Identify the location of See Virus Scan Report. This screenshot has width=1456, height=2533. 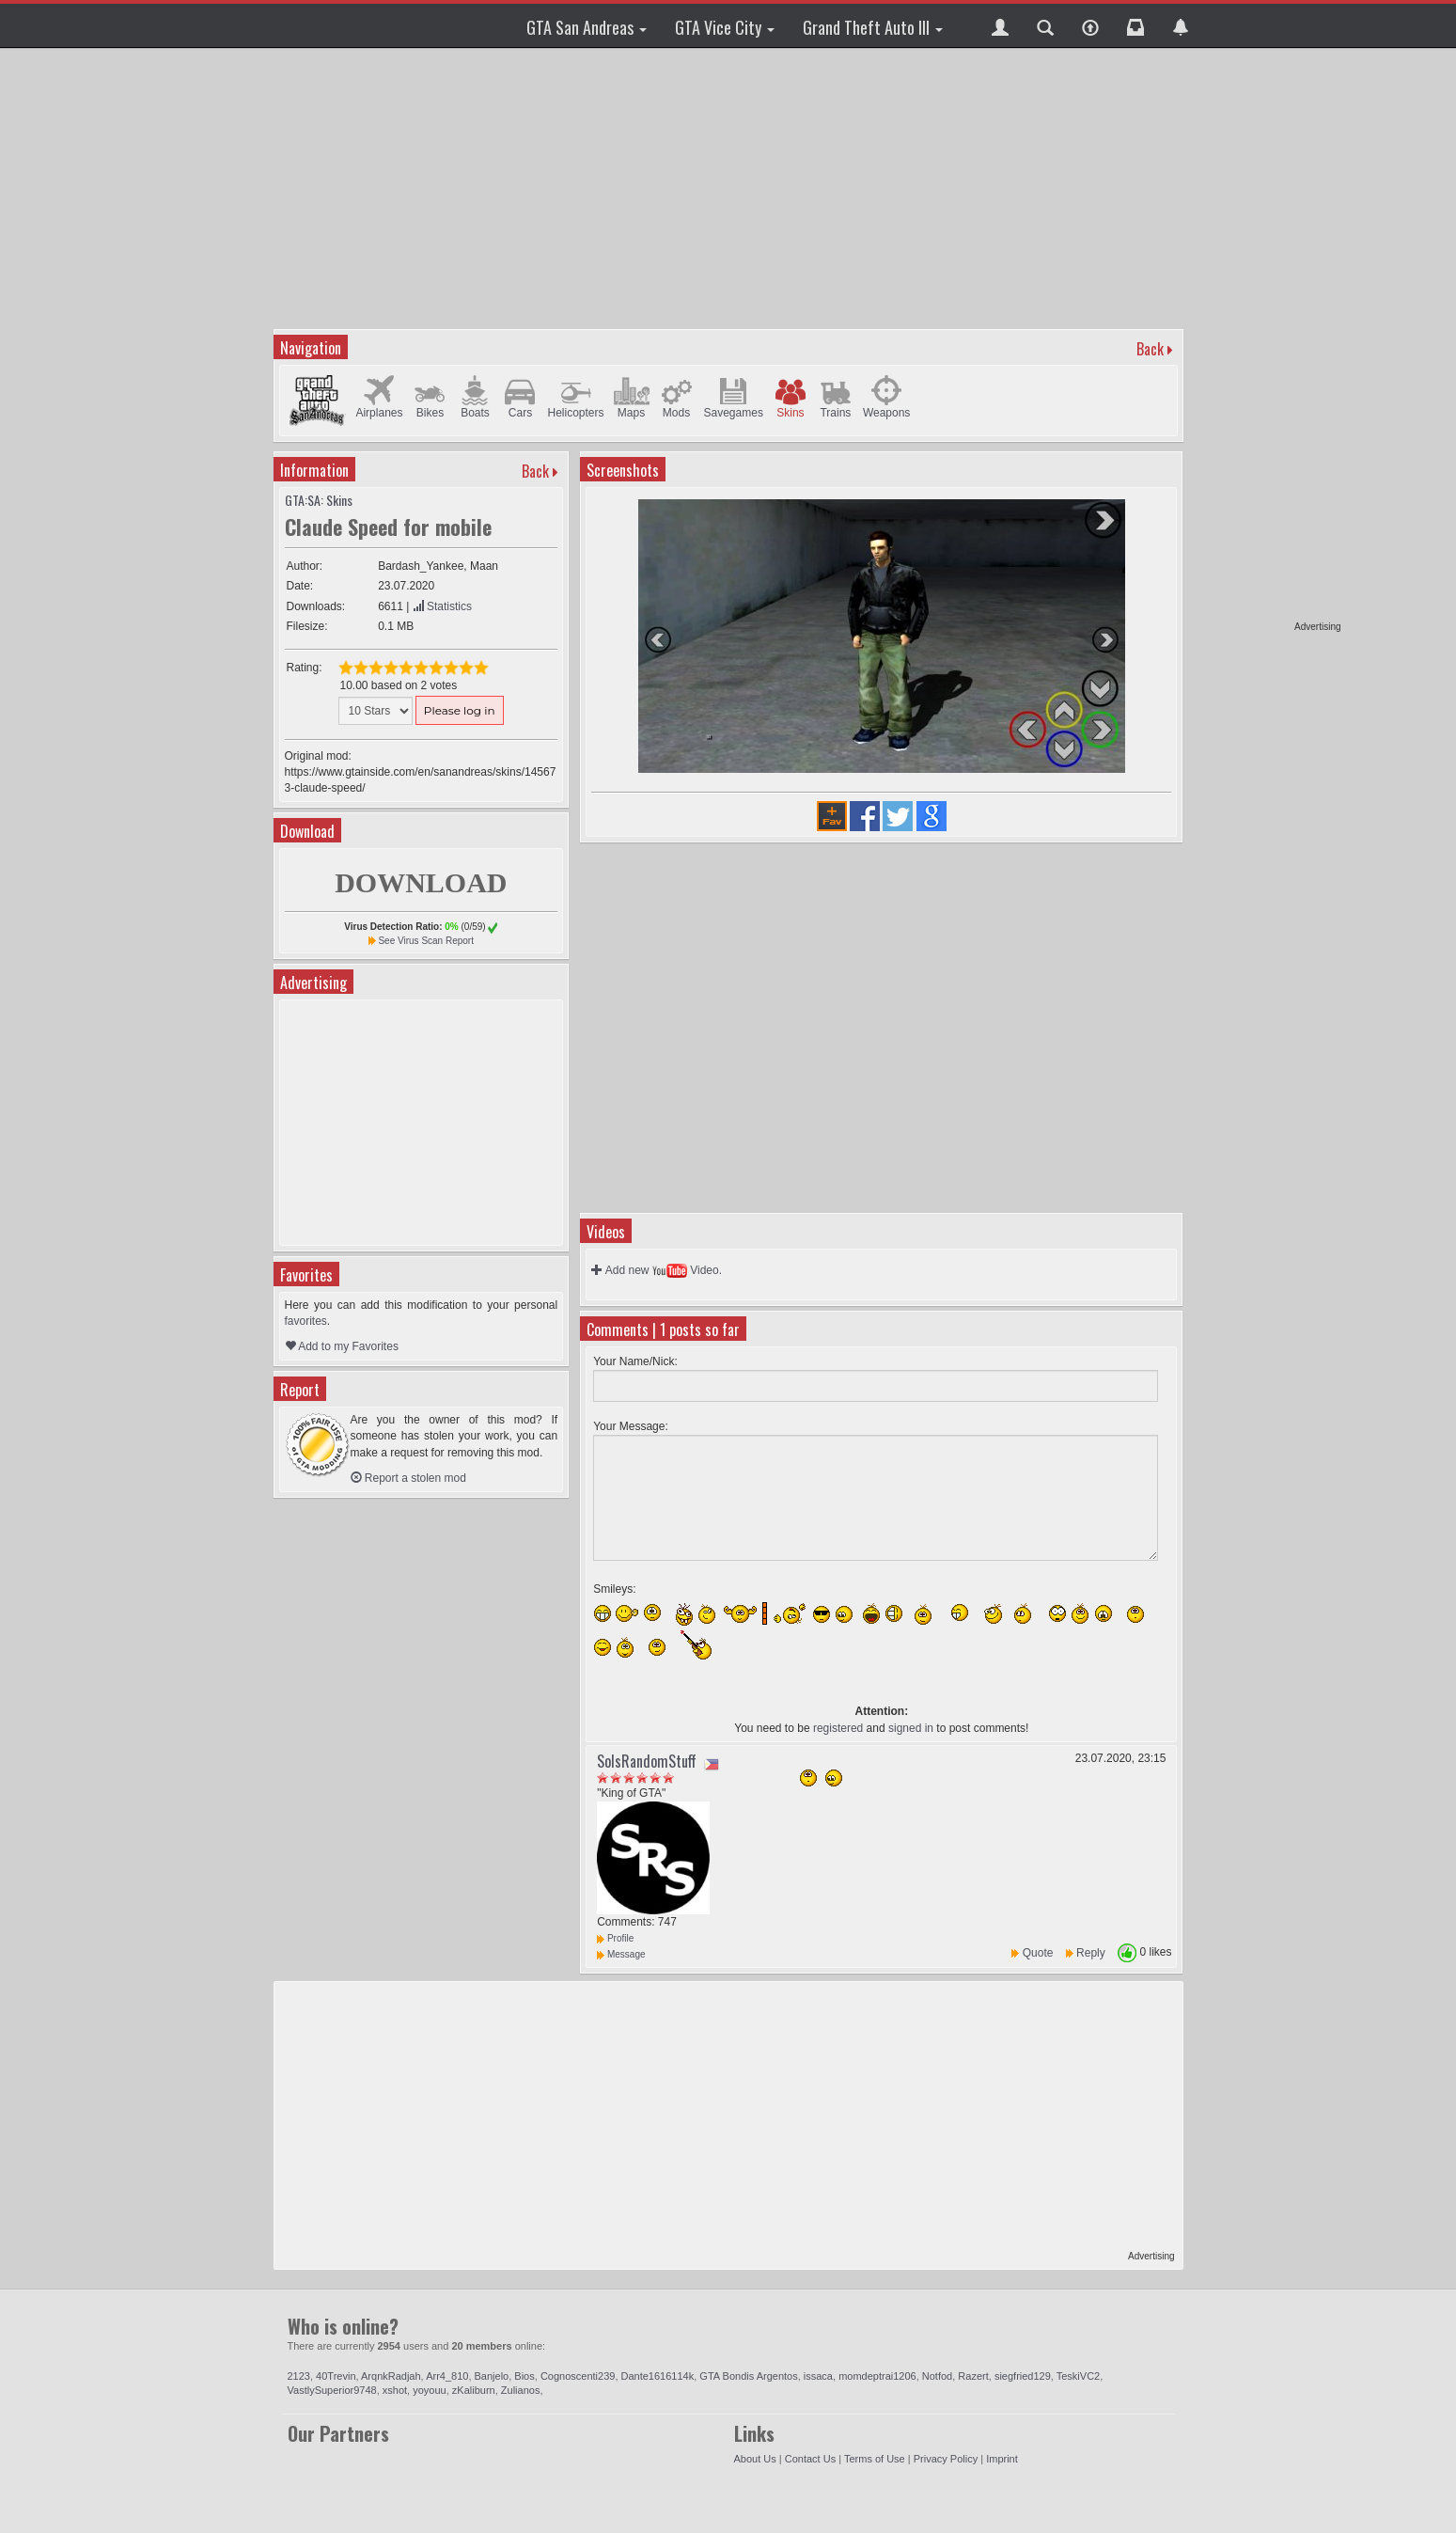
(426, 941).